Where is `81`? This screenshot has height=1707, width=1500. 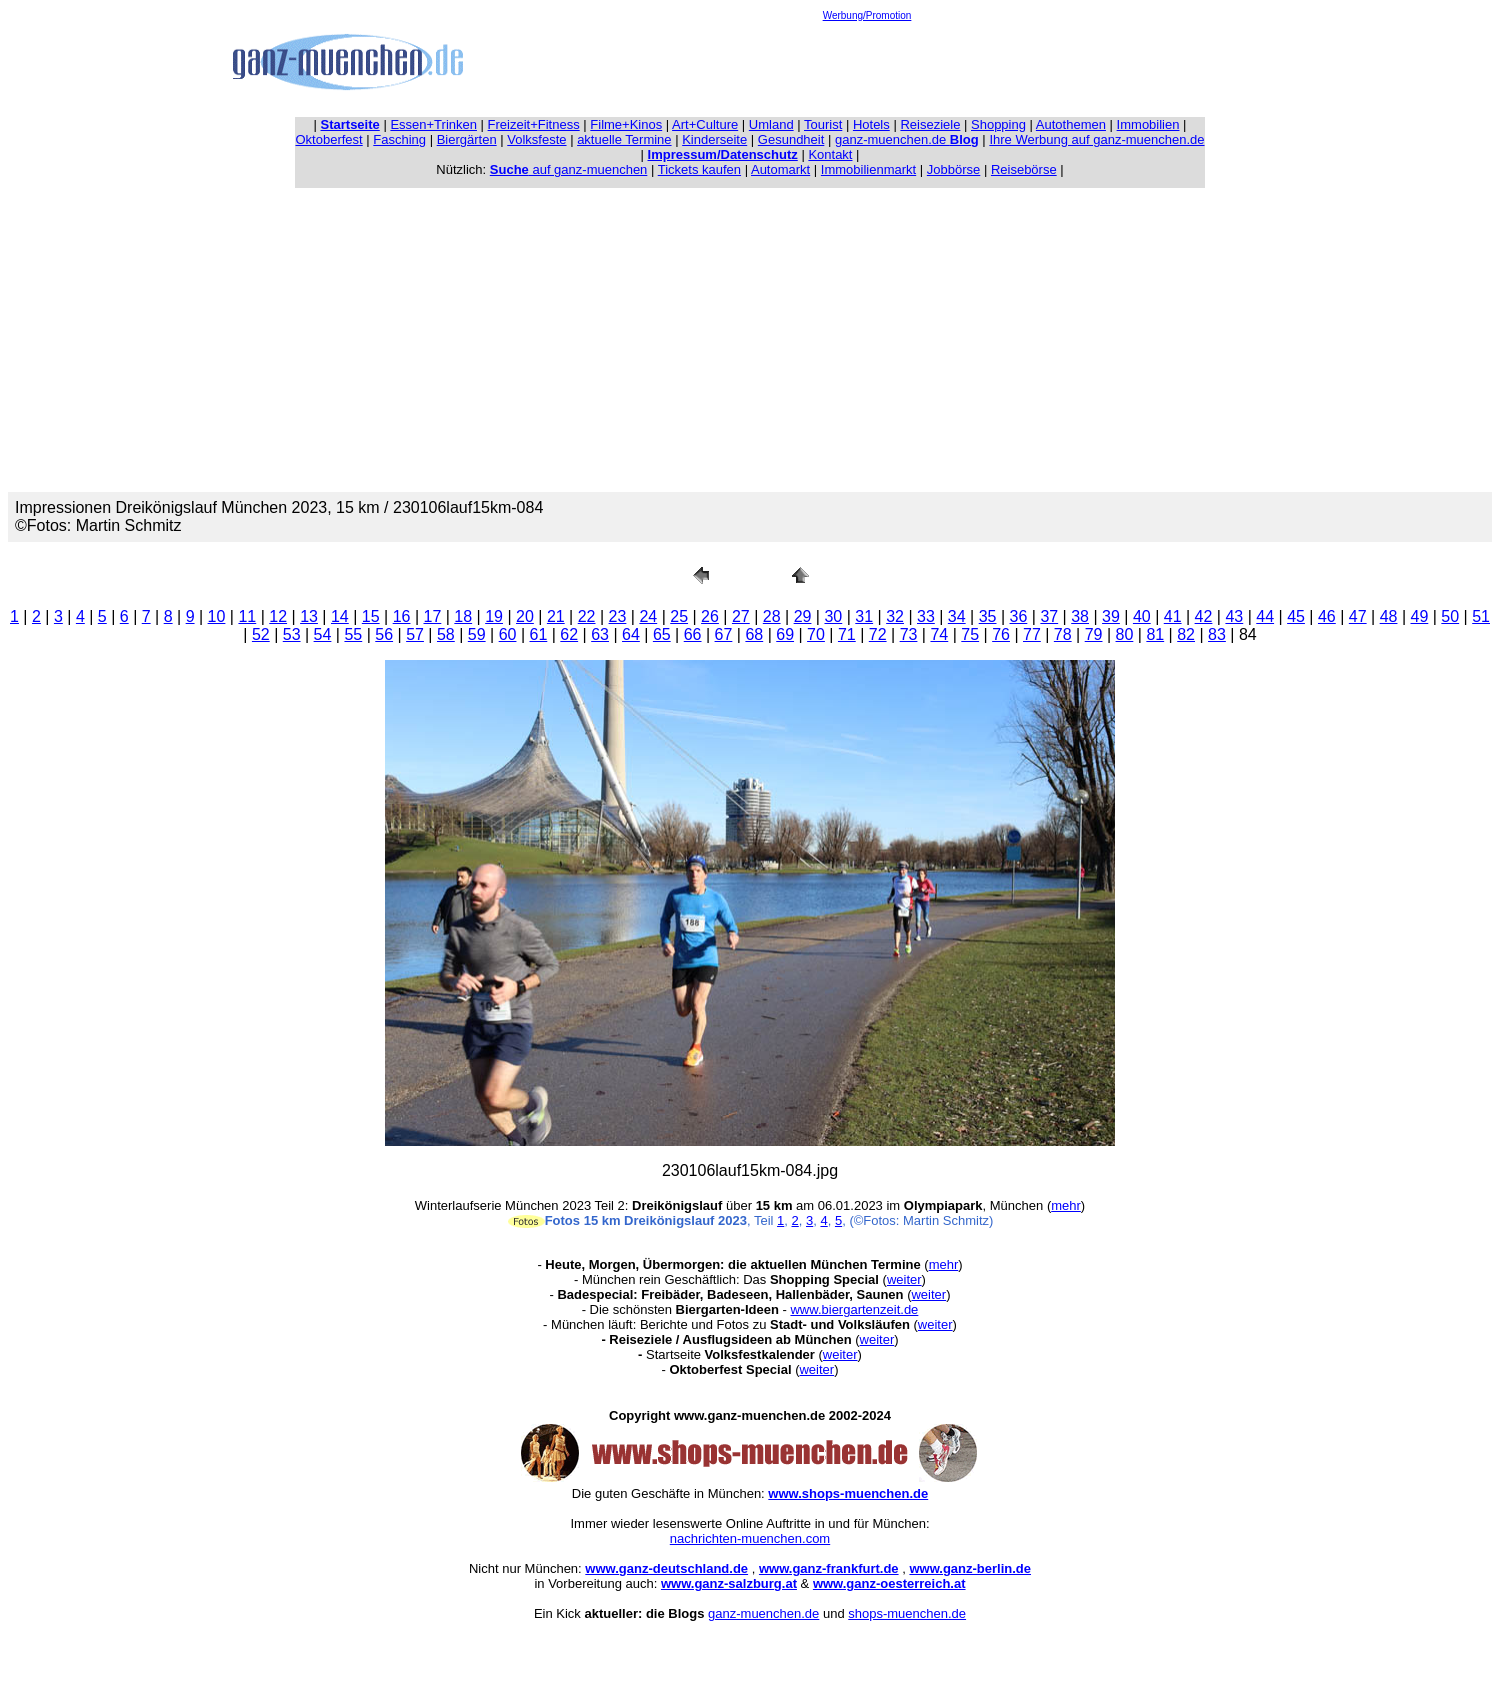
81 is located at coordinates (1155, 634).